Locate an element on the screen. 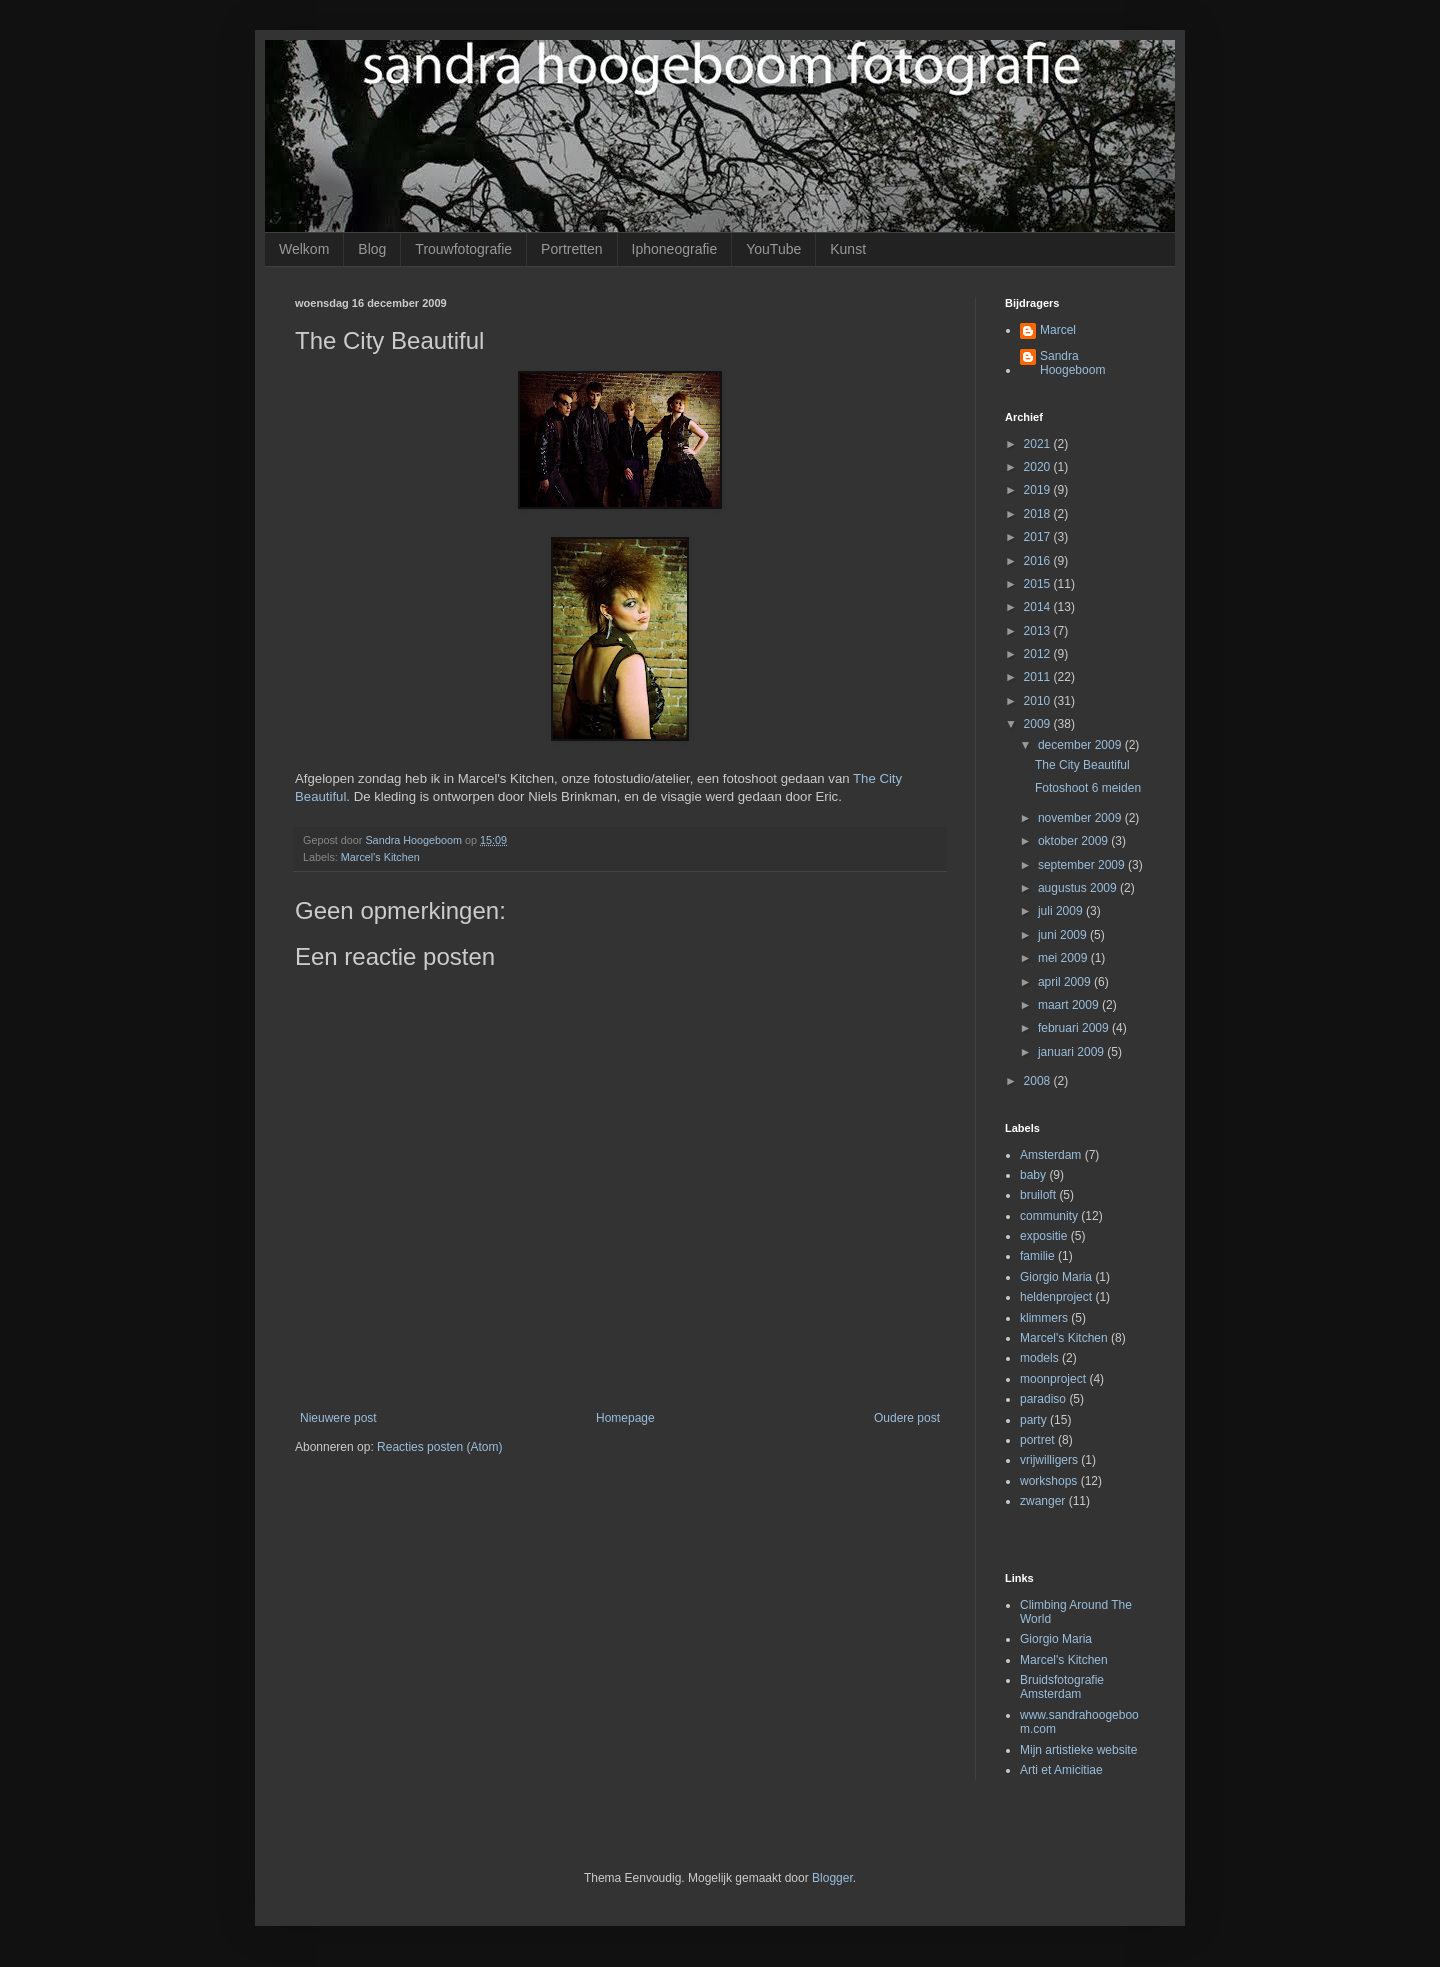 The image size is (1440, 1967). Sandra Hoogeboom is located at coordinates (1072, 363).